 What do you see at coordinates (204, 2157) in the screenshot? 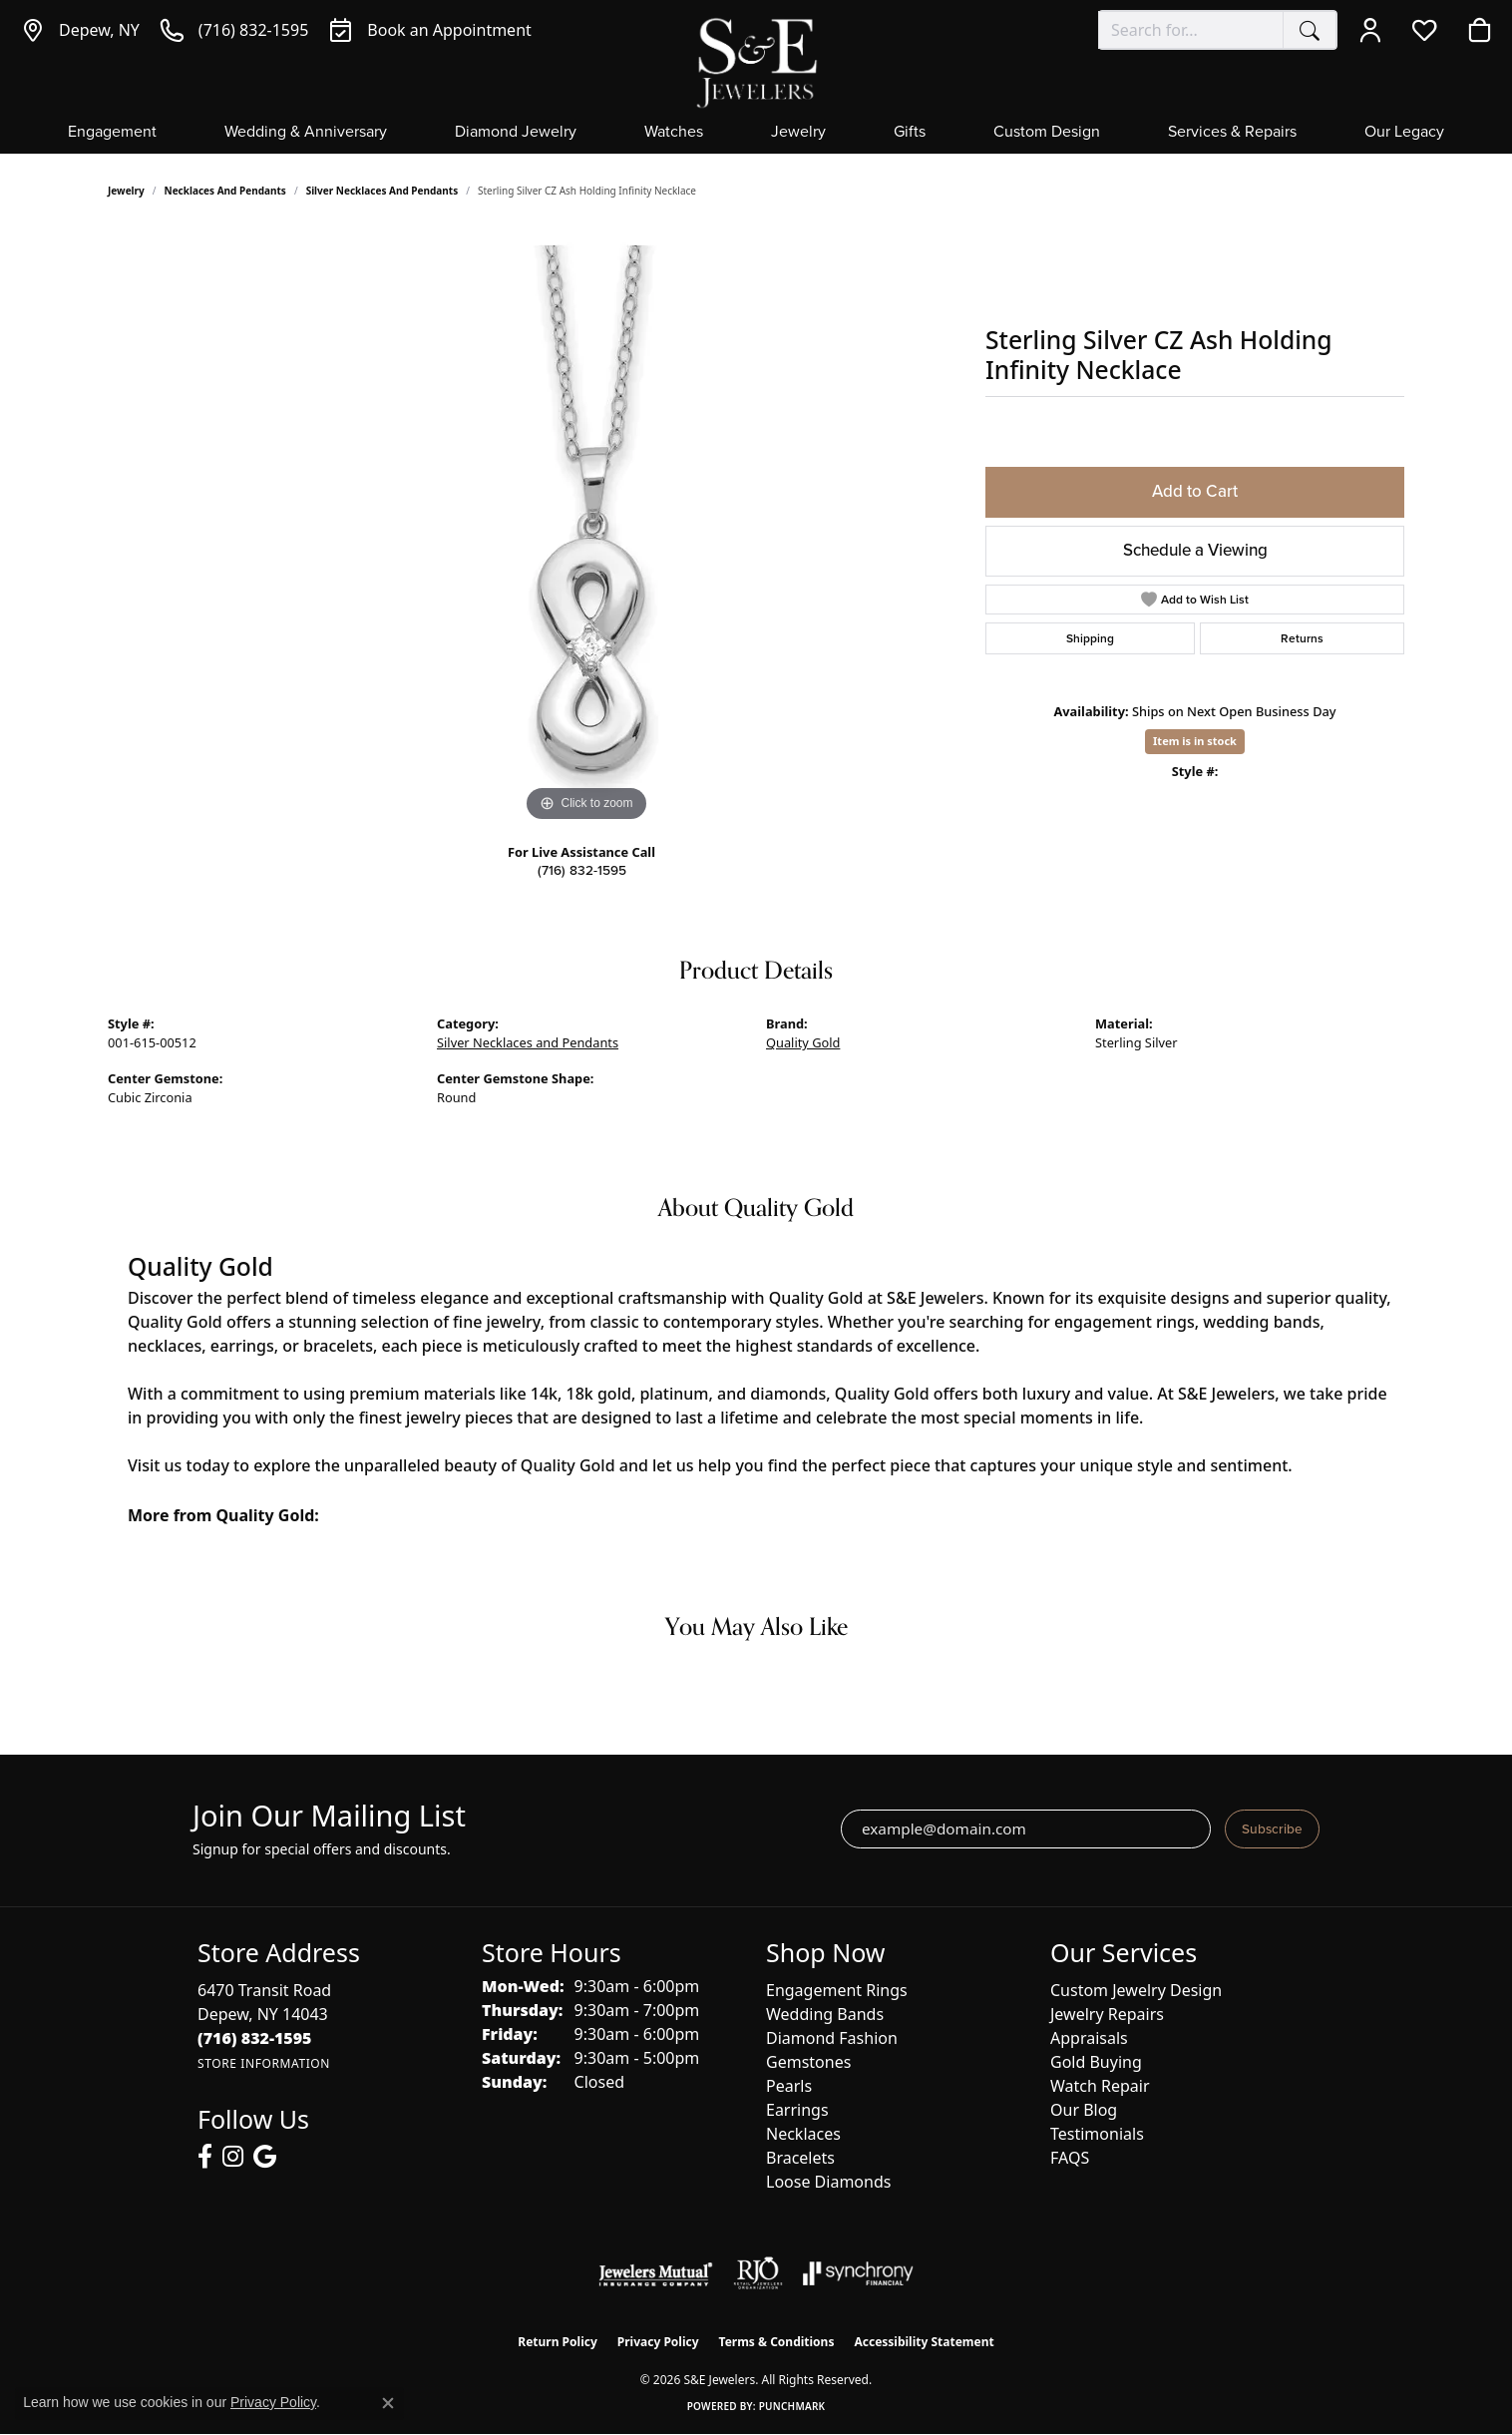
I see `[Follow us on facebook (opens in new tab)]` at bounding box center [204, 2157].